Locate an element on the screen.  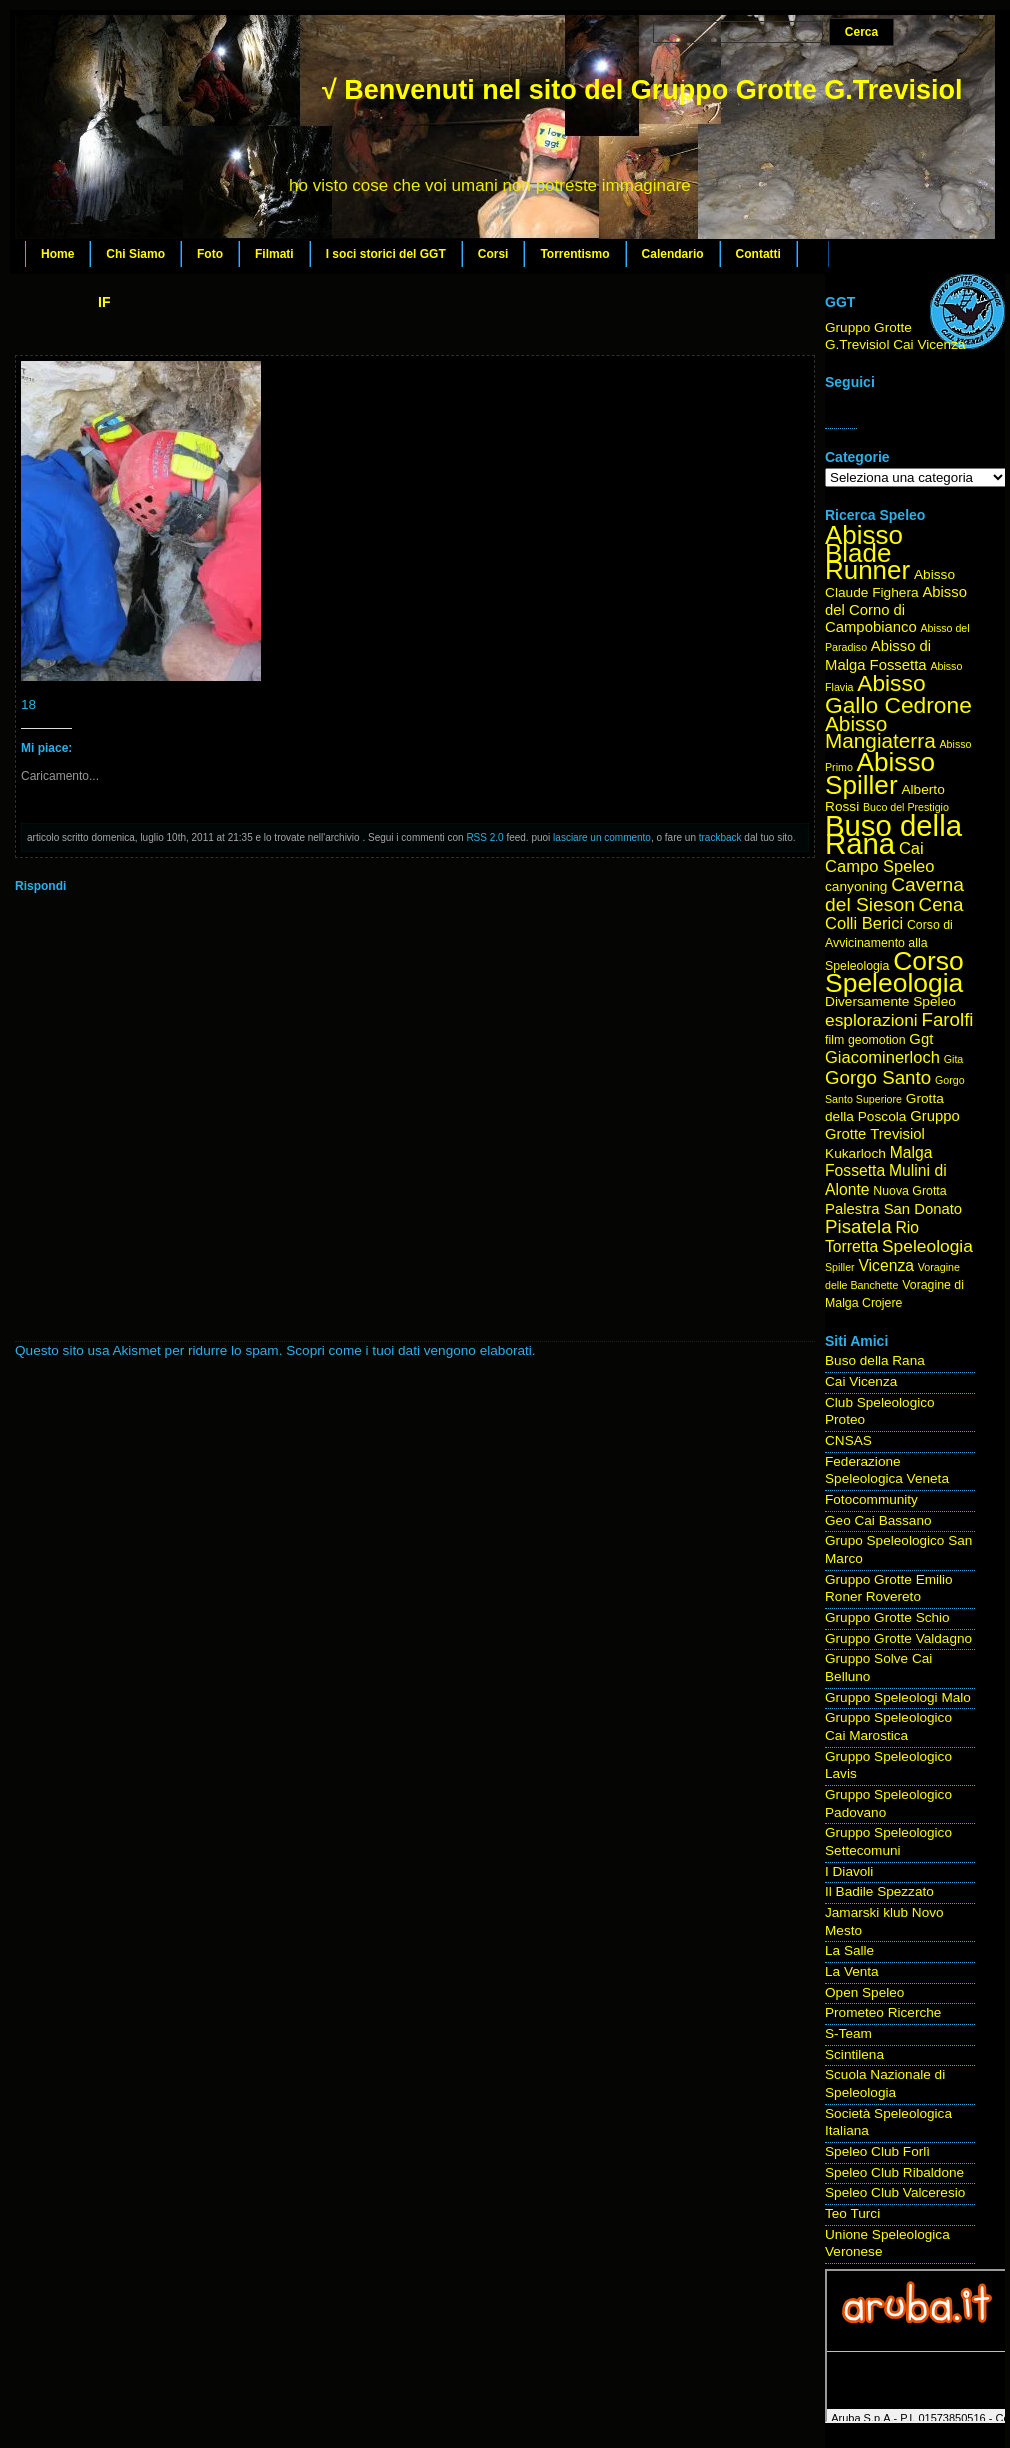
√ Benvenuti nel sito del Gruppo Grotte G.Trevisiol is located at coordinates (642, 90).